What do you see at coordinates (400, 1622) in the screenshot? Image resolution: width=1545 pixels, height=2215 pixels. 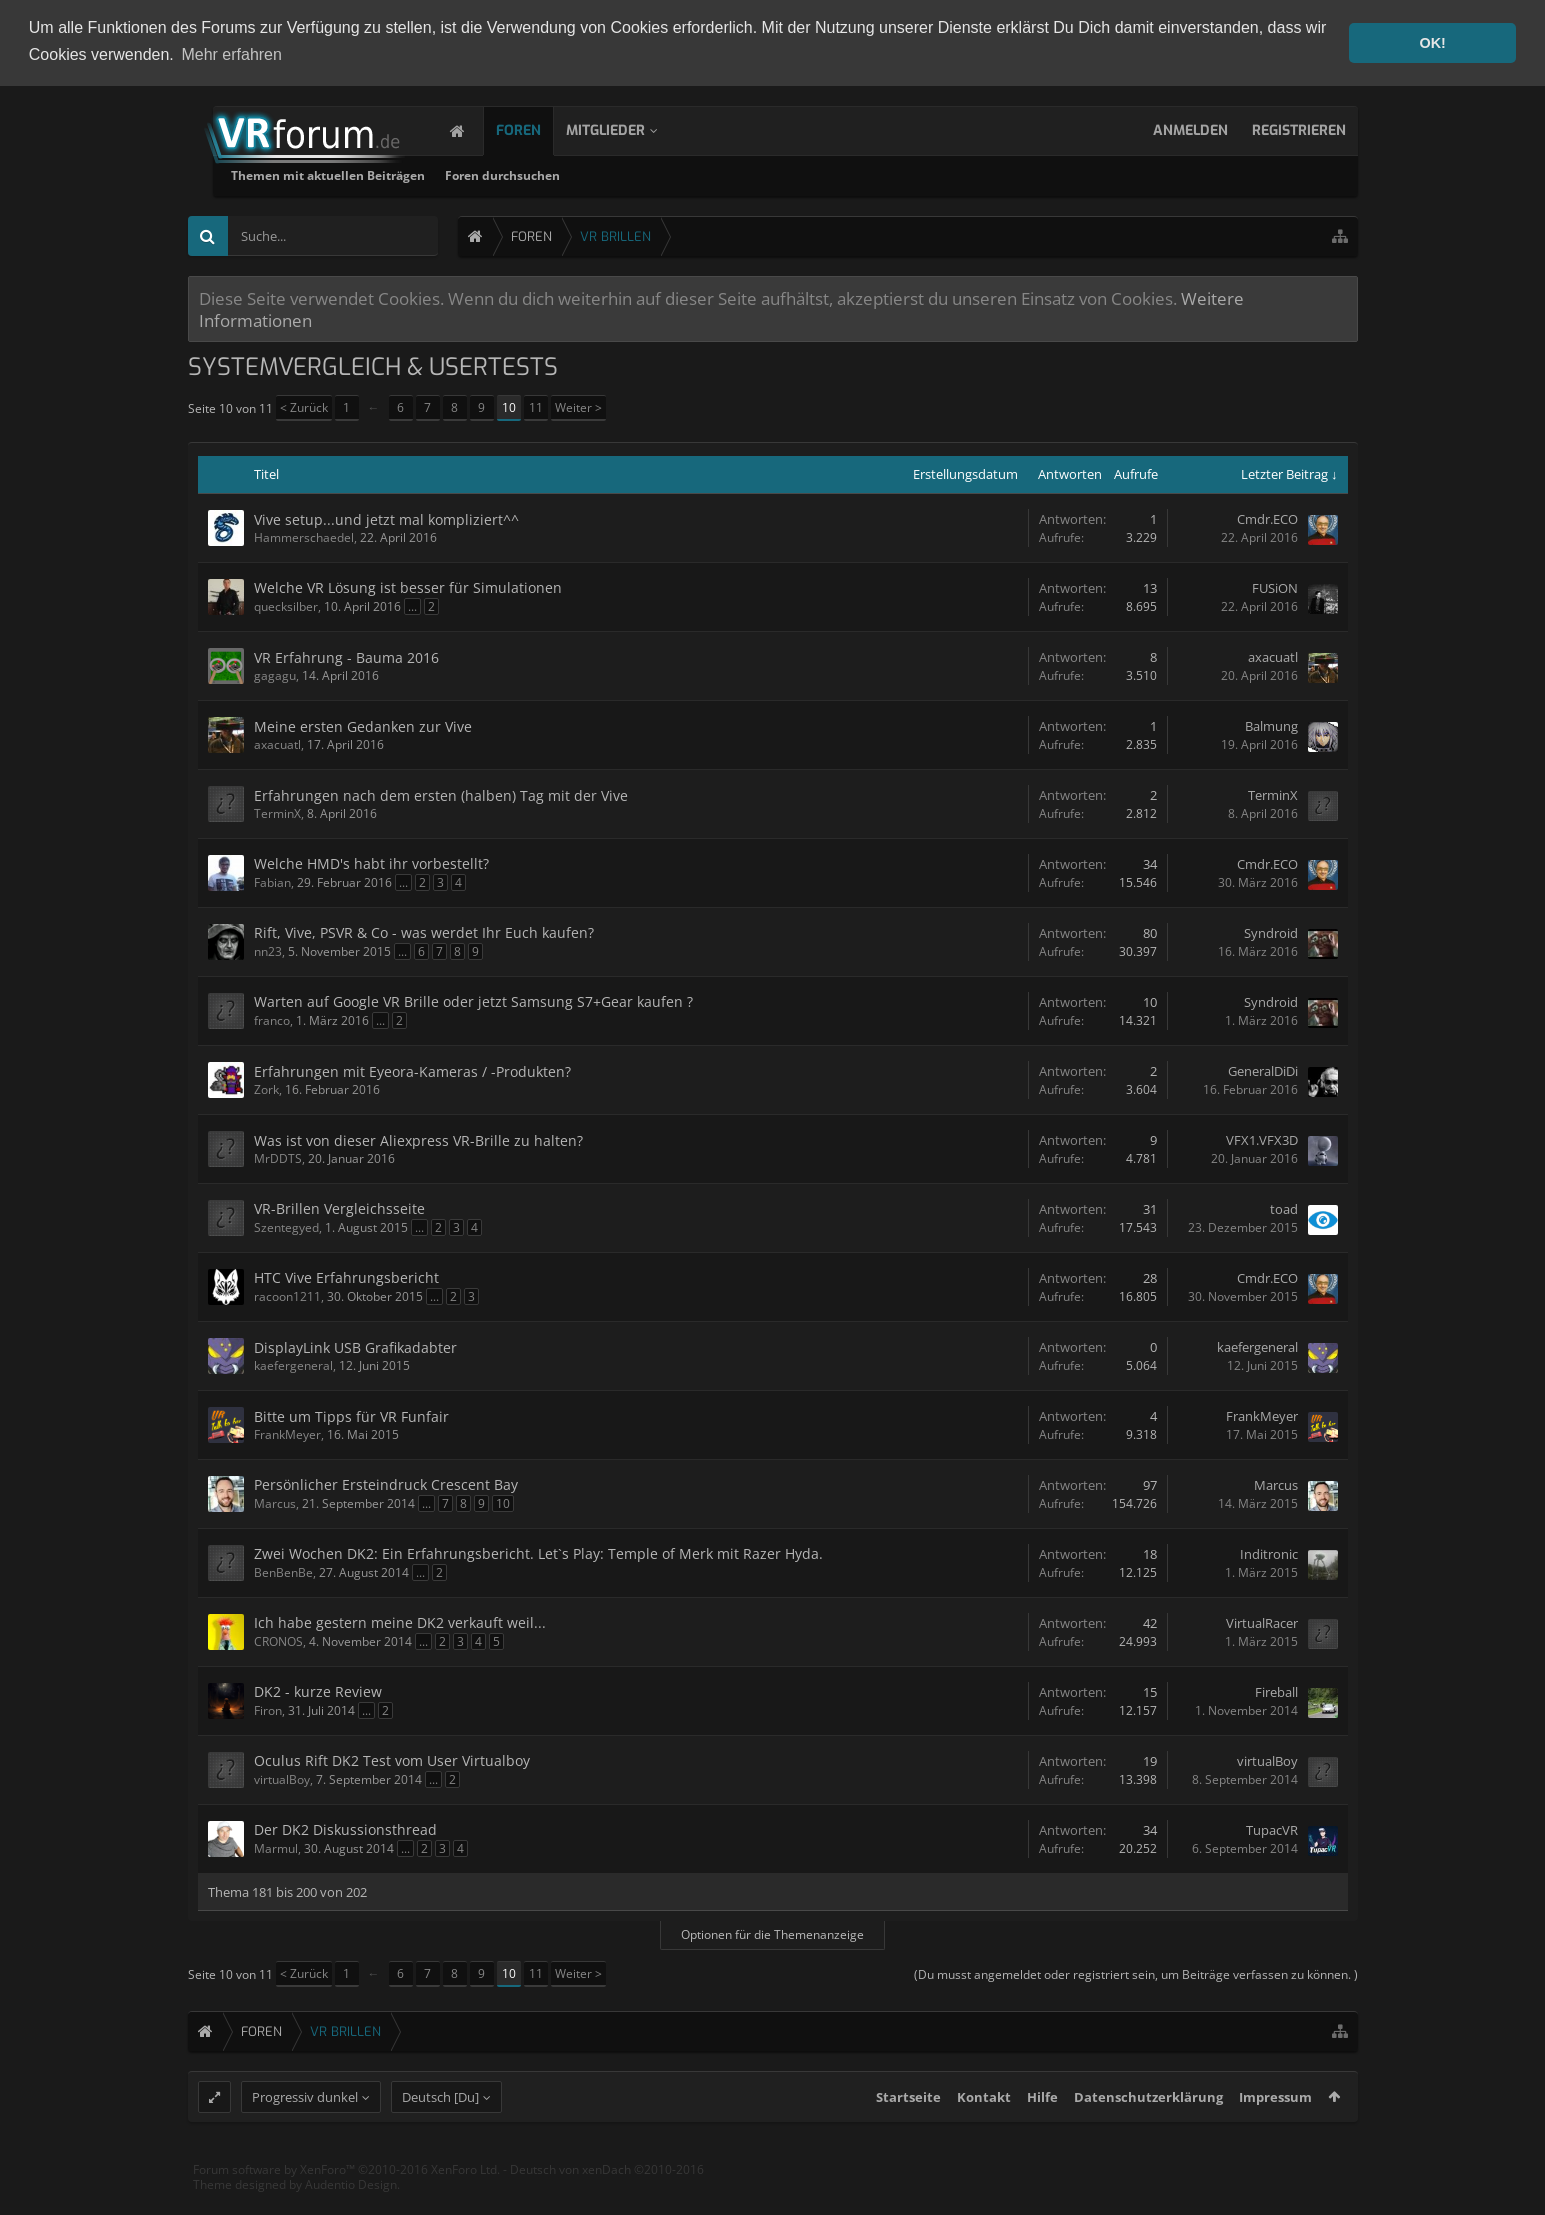 I see `Ich habe gestern meine DK2 verkauft weil...` at bounding box center [400, 1622].